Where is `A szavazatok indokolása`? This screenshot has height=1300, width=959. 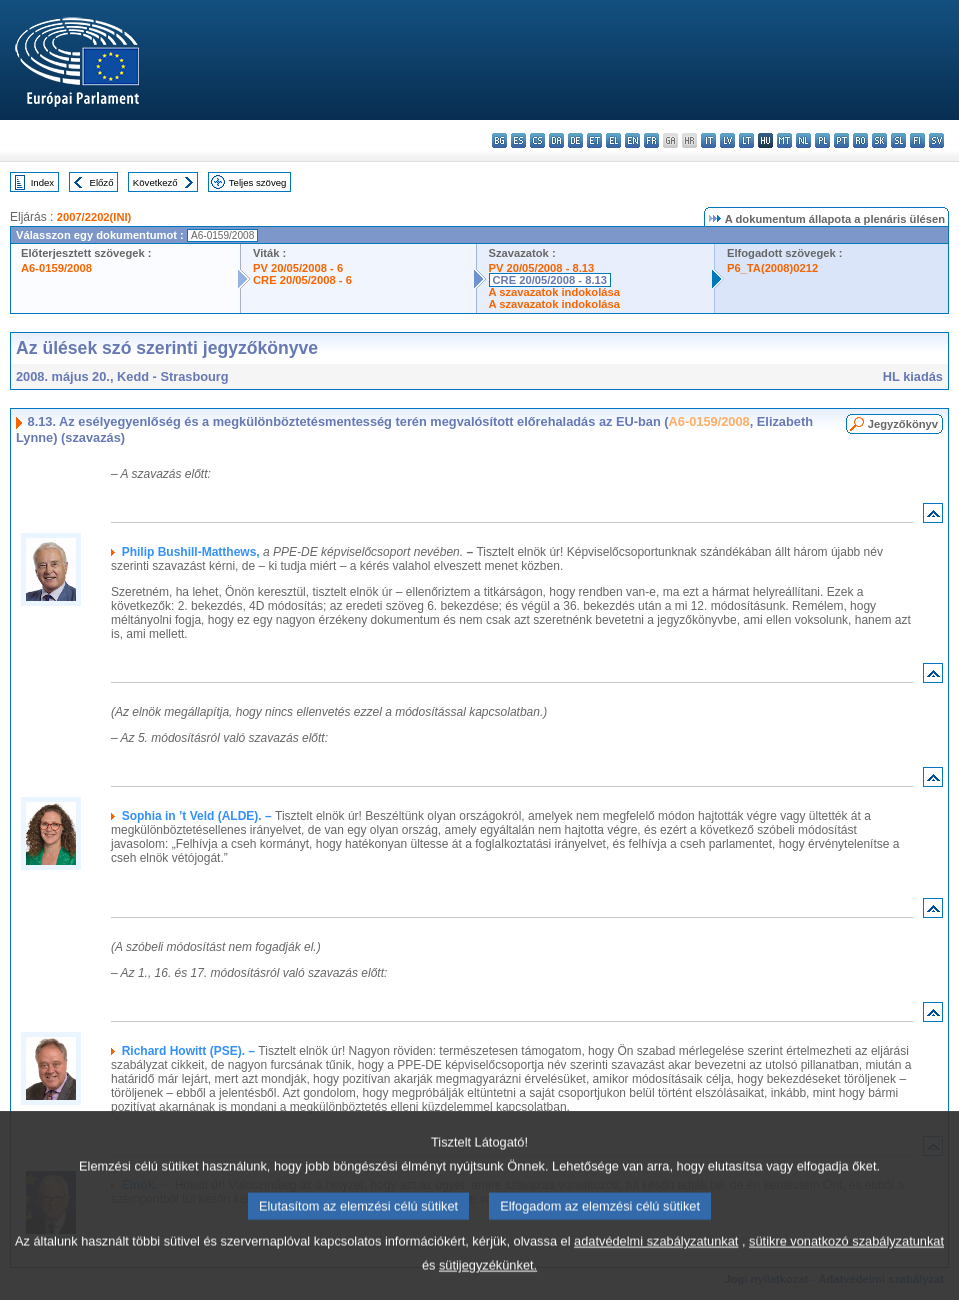
A szavazatok indokolása is located at coordinates (554, 292).